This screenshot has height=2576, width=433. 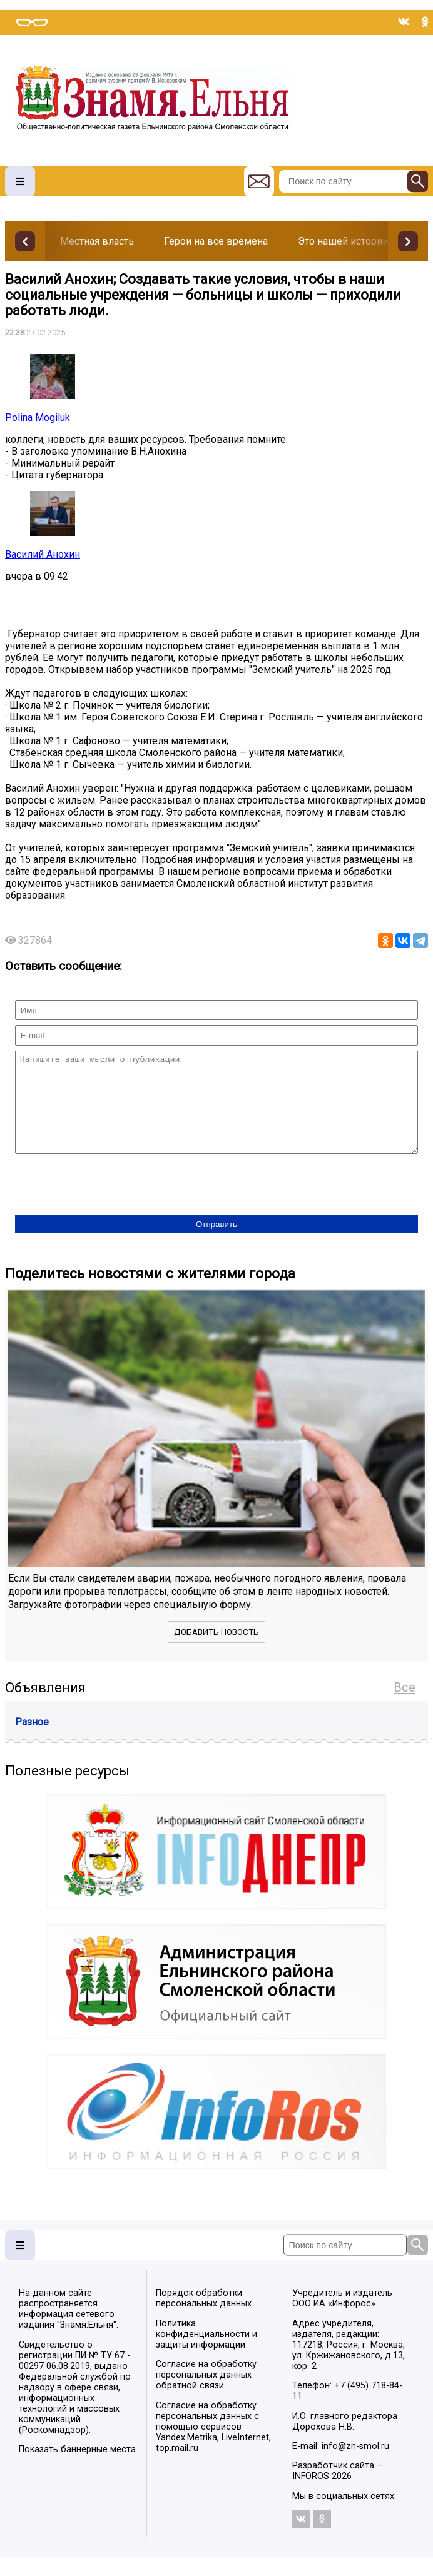 What do you see at coordinates (404, 1706) in the screenshot?
I see `Все` at bounding box center [404, 1706].